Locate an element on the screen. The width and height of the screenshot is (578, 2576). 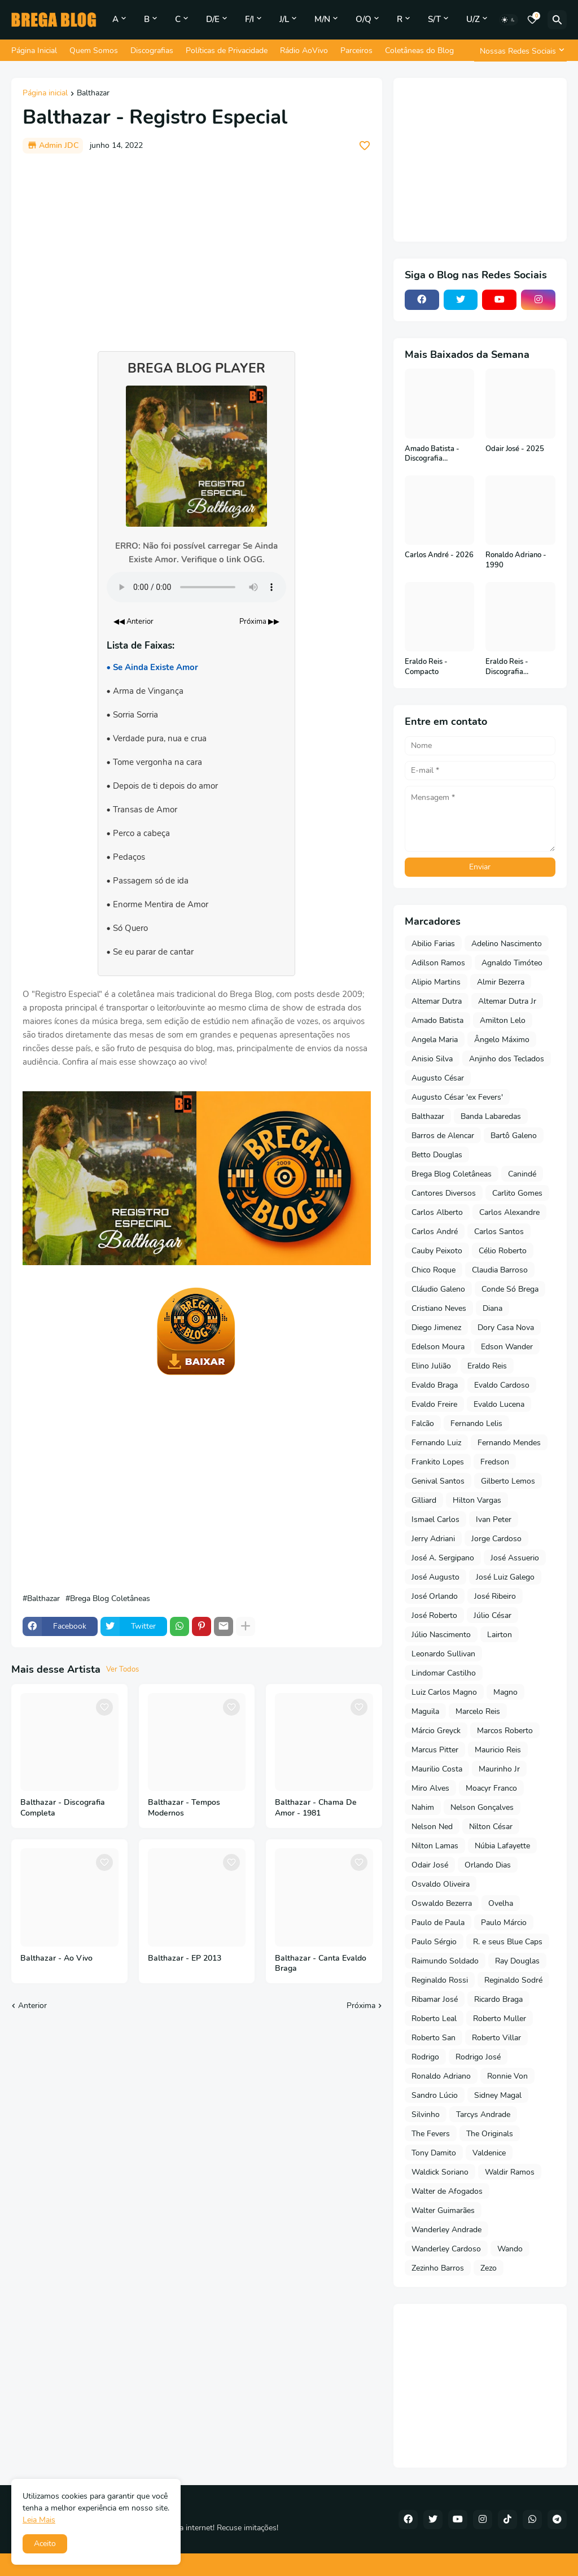
Barros de Alencar is located at coordinates (442, 1135).